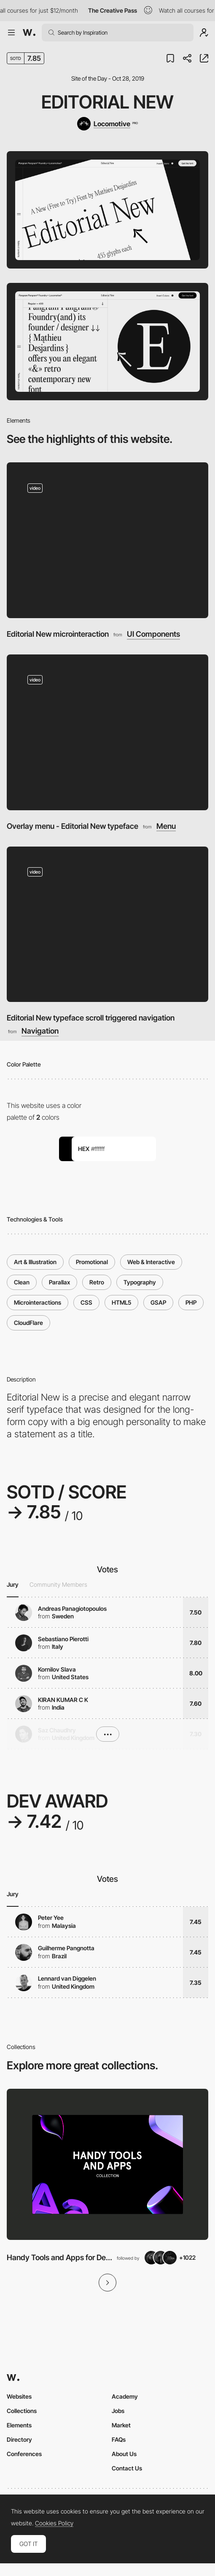 The height and width of the screenshot is (2576, 215). What do you see at coordinates (28, 1322) in the screenshot?
I see `CloudFlare` at bounding box center [28, 1322].